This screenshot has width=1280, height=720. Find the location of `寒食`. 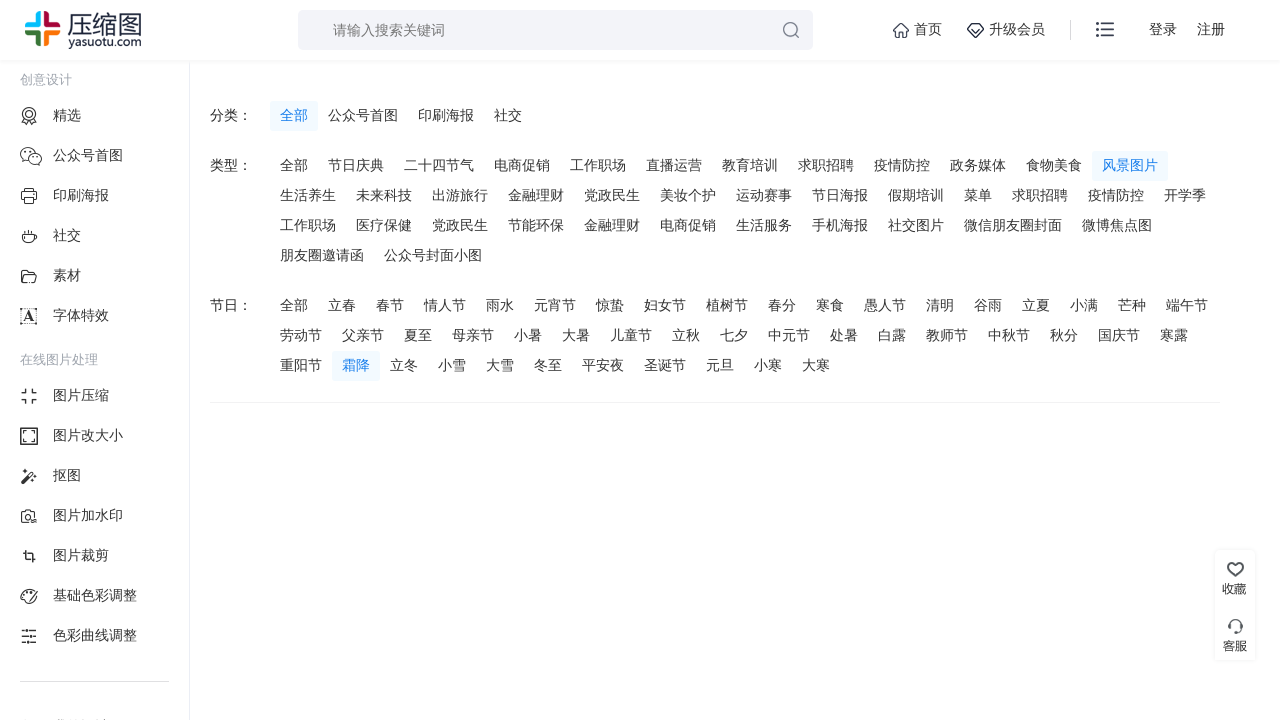

寒食 is located at coordinates (830, 305).